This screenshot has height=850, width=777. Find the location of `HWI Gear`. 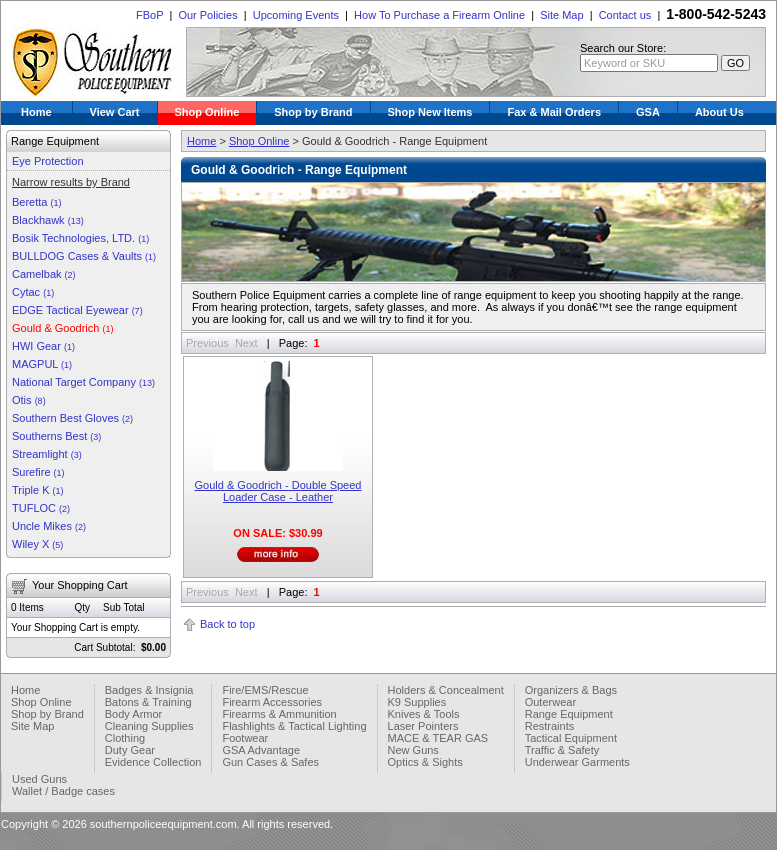

HWI Gear is located at coordinates (43, 346).